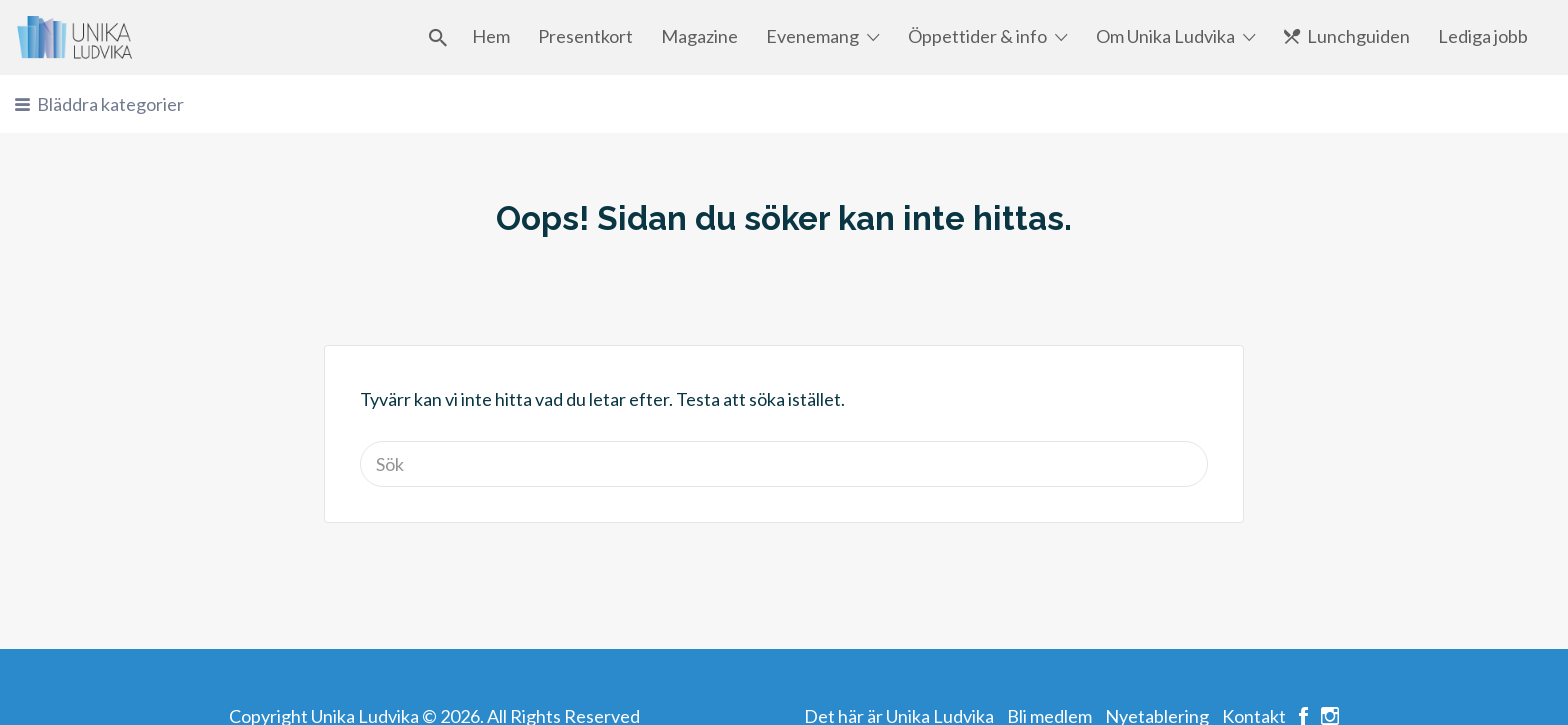  What do you see at coordinates (110, 104) in the screenshot?
I see `Bläddra kategorier` at bounding box center [110, 104].